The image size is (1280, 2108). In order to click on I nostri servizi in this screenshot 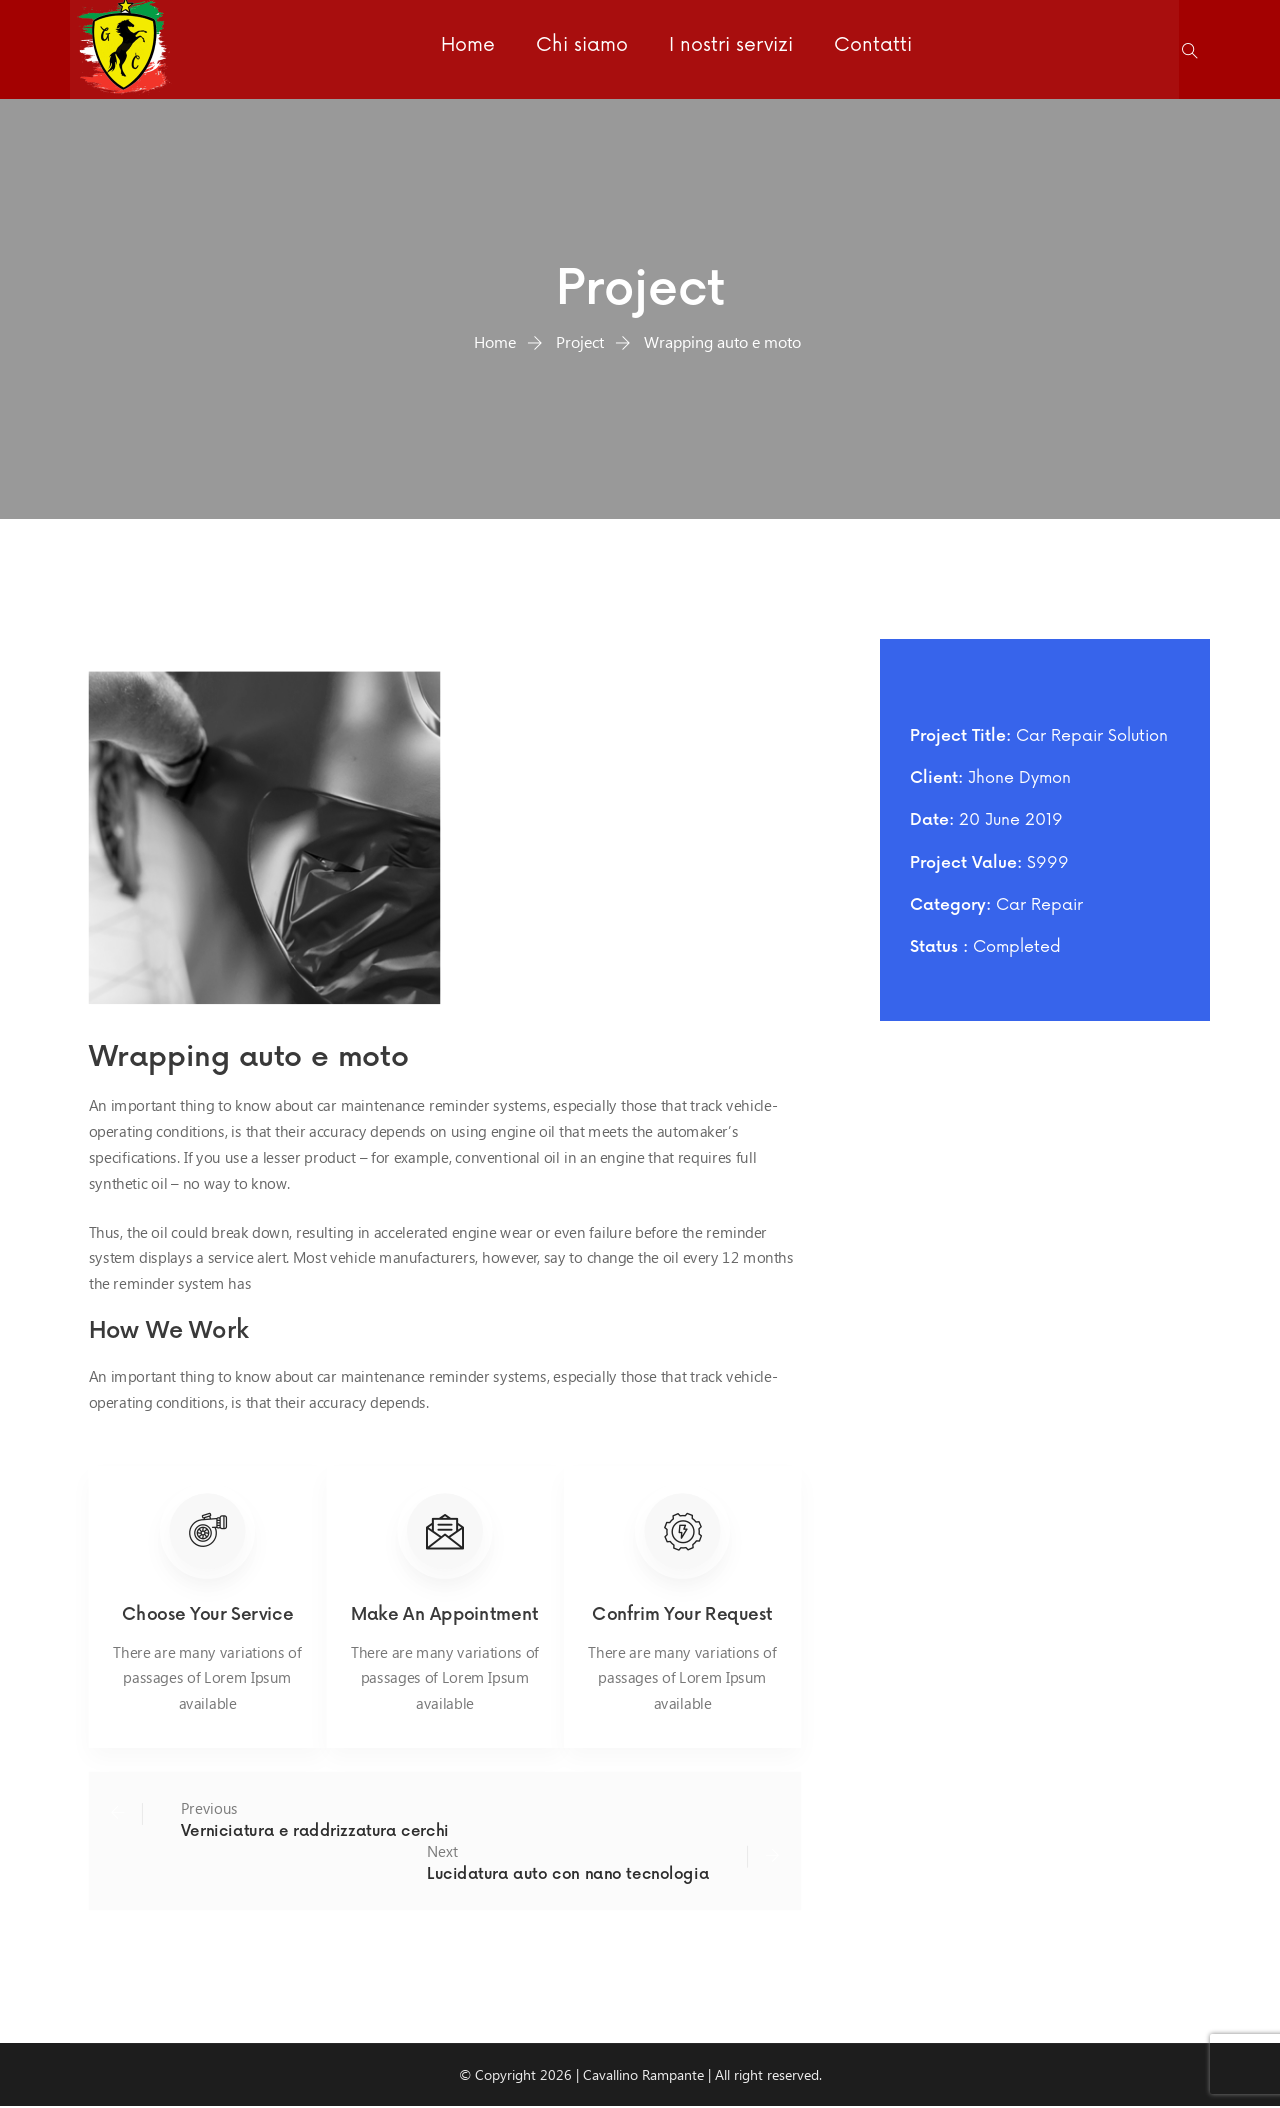, I will do `click(728, 48)`.